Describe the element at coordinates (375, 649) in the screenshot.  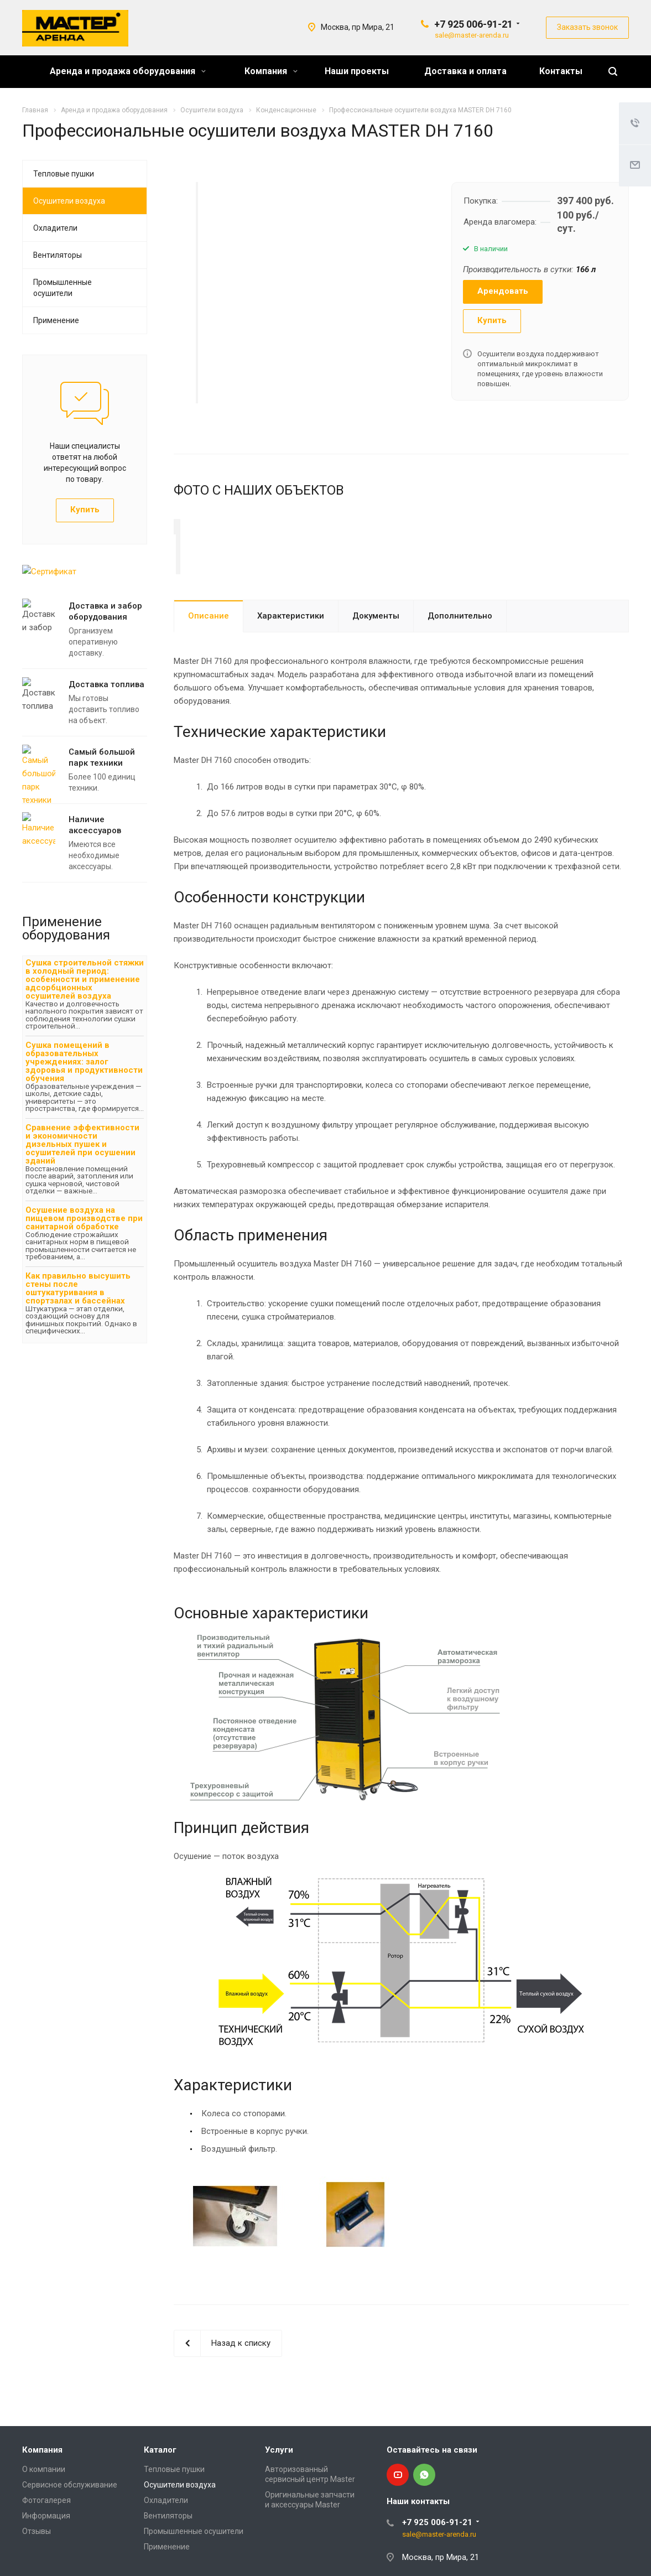
I see `Документы` at that location.